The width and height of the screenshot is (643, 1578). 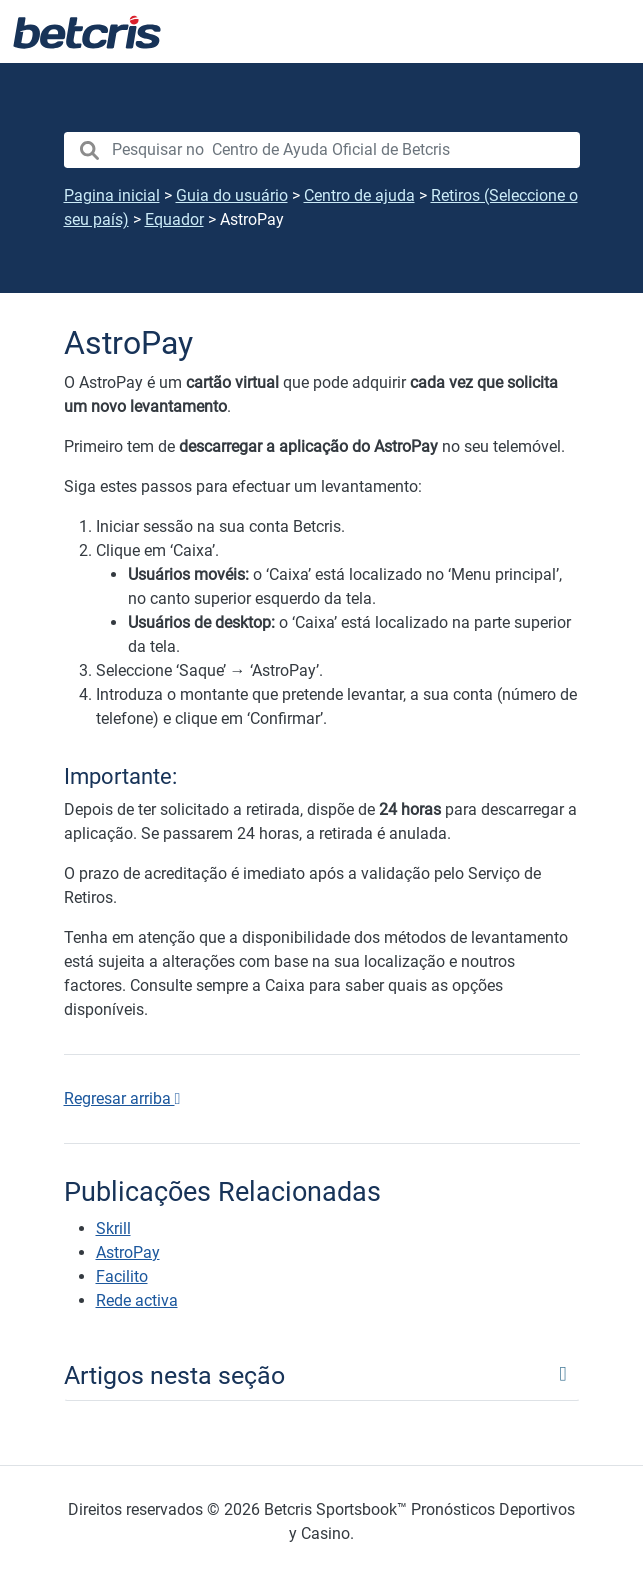 I want to click on Facilito, so click(x=122, y=1276).